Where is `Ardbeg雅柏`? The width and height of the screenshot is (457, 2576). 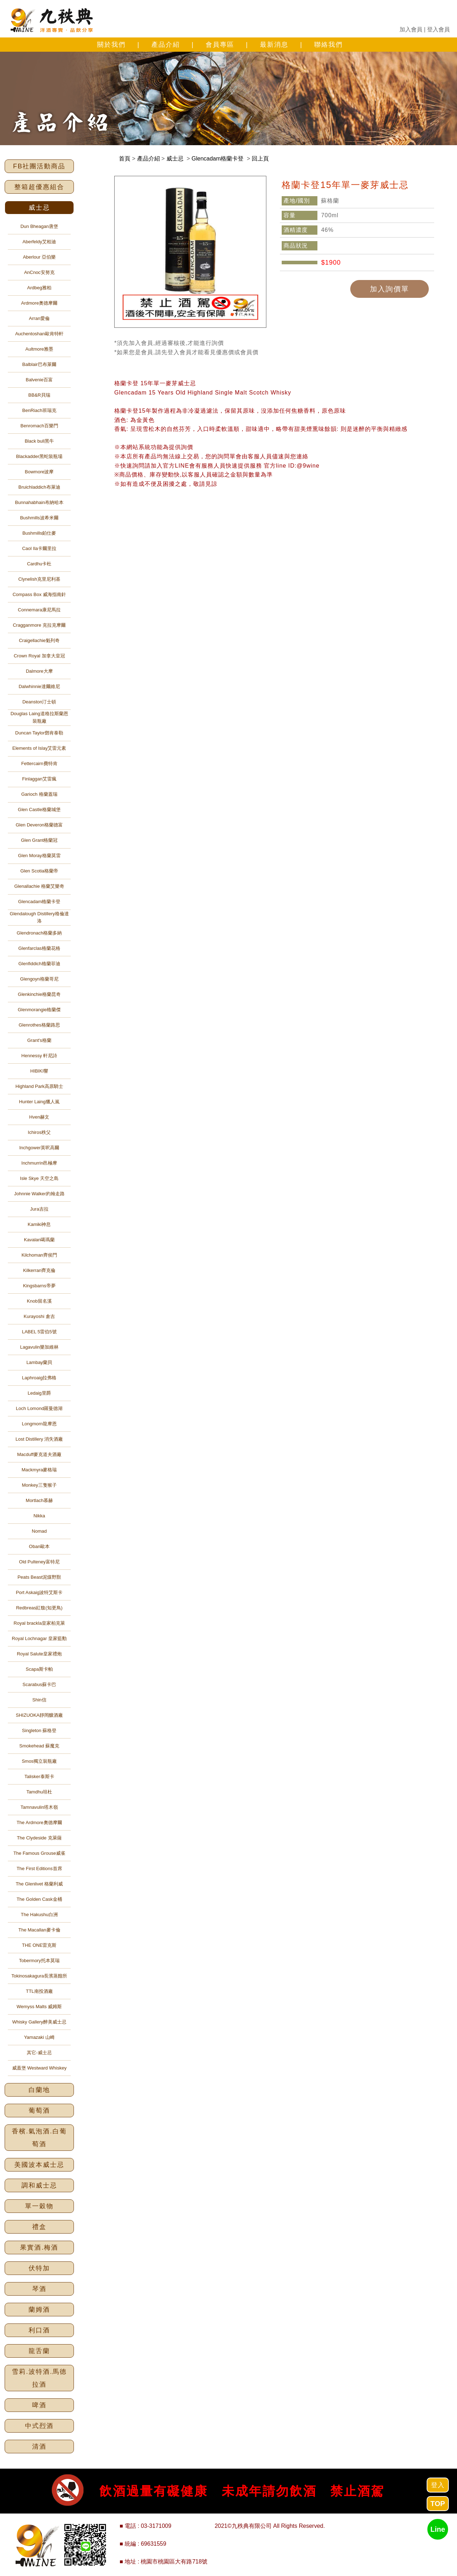 Ardbeg雅柏 is located at coordinates (39, 287).